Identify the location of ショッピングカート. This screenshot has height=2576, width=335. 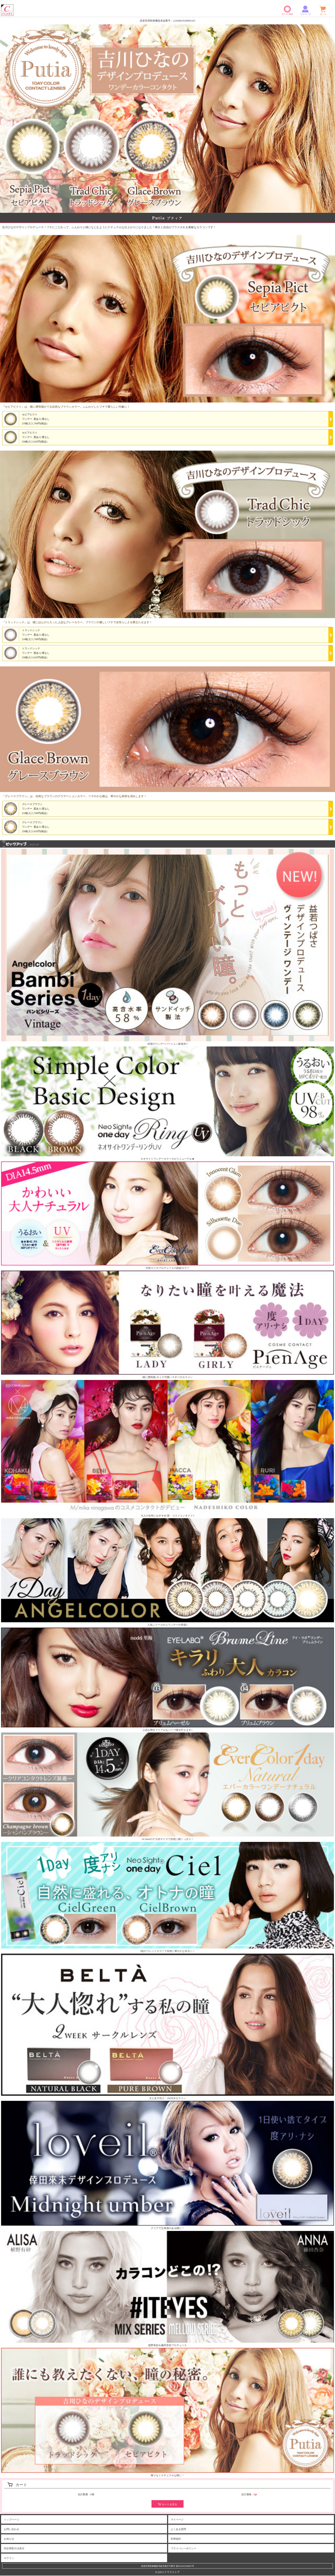
(323, 10).